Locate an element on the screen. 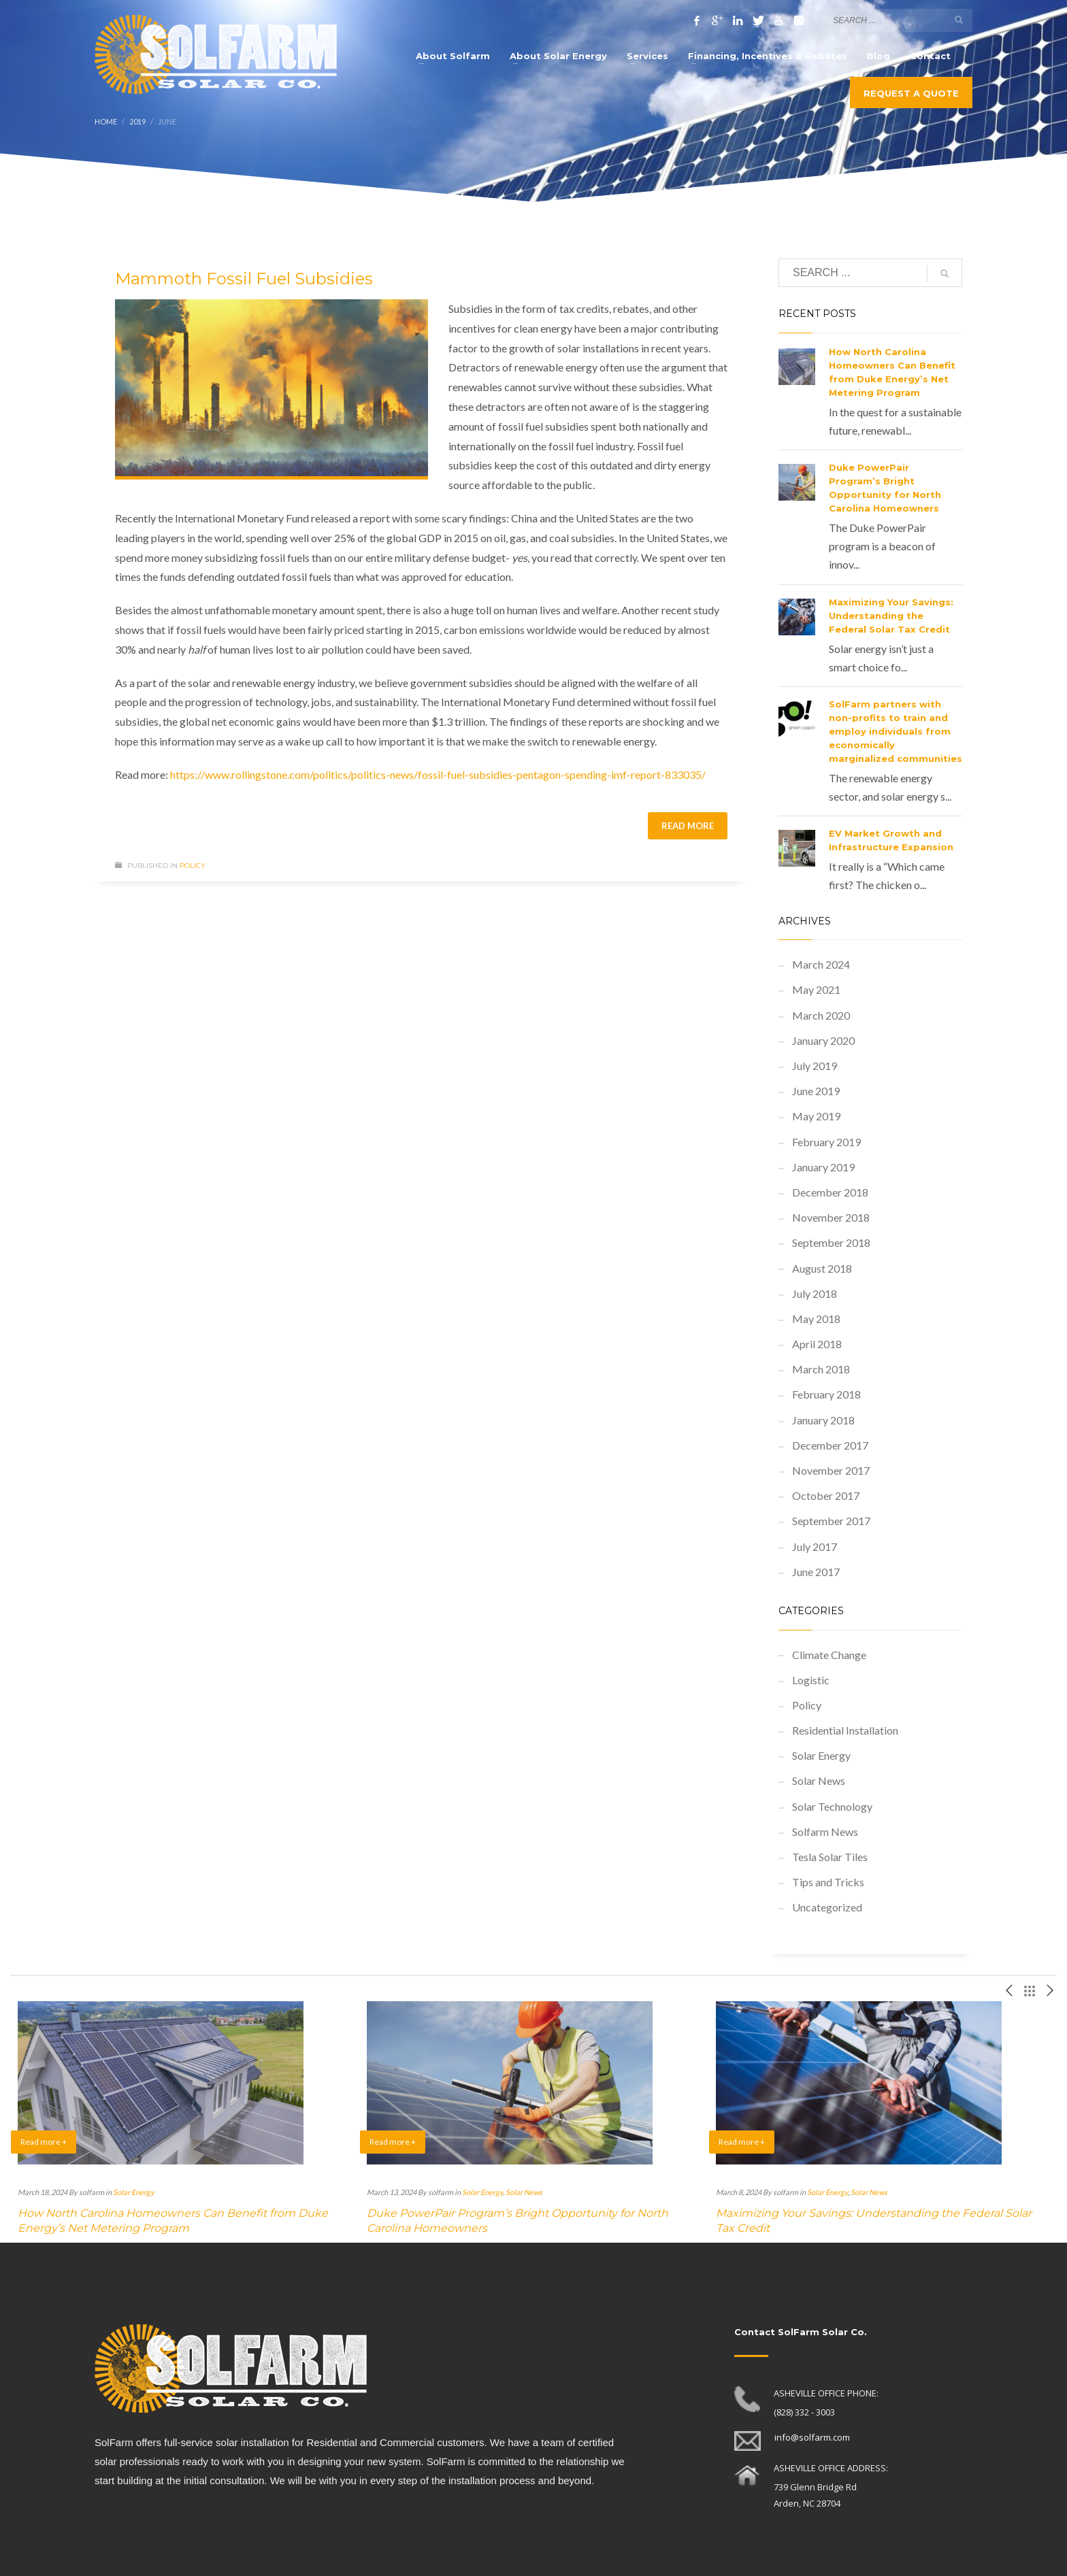  May 2021 is located at coordinates (816, 989).